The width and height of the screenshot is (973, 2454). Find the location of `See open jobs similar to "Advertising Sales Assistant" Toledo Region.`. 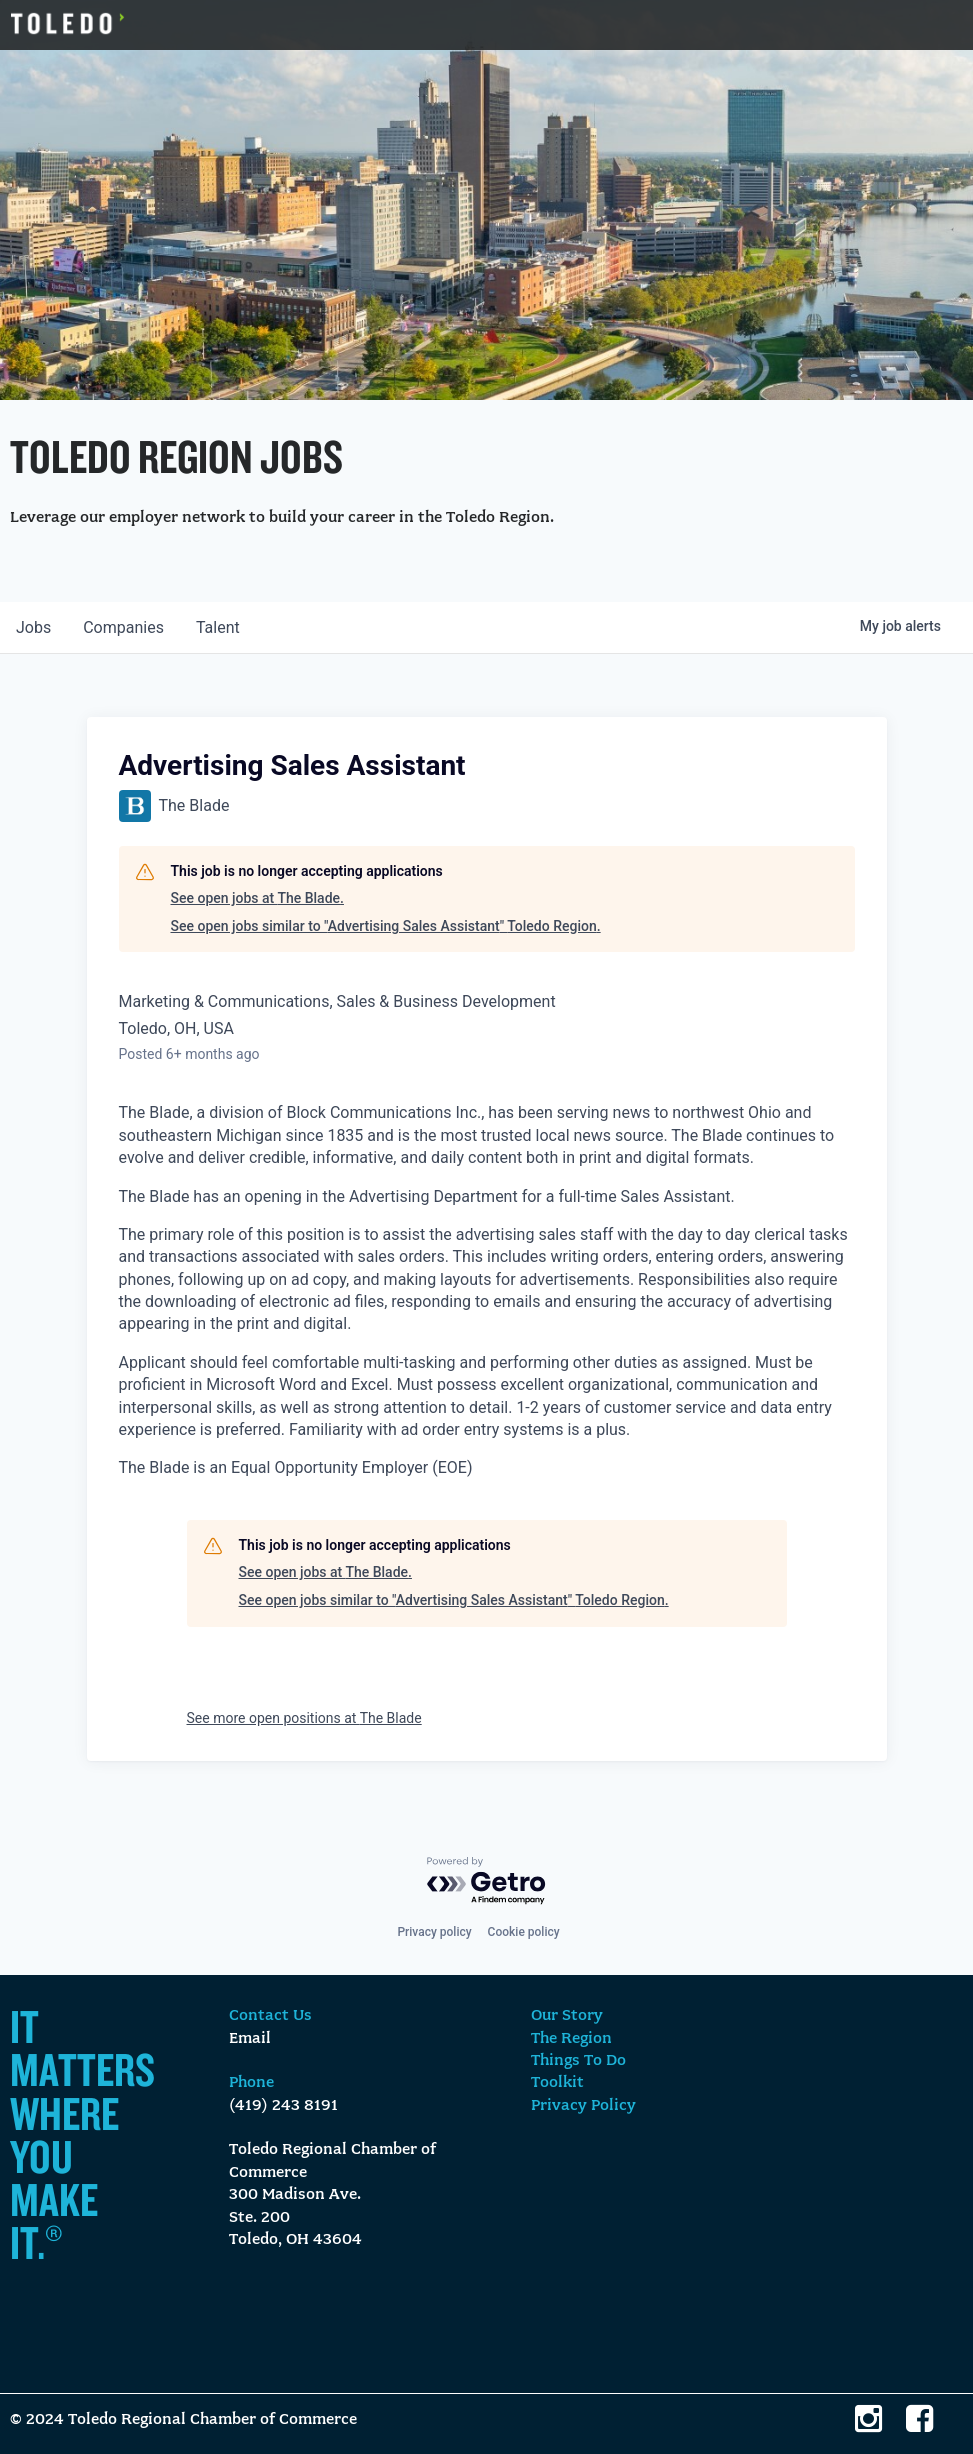

See open jobs similar to "Advertising Sales Assistant" Toledo Region. is located at coordinates (386, 926).